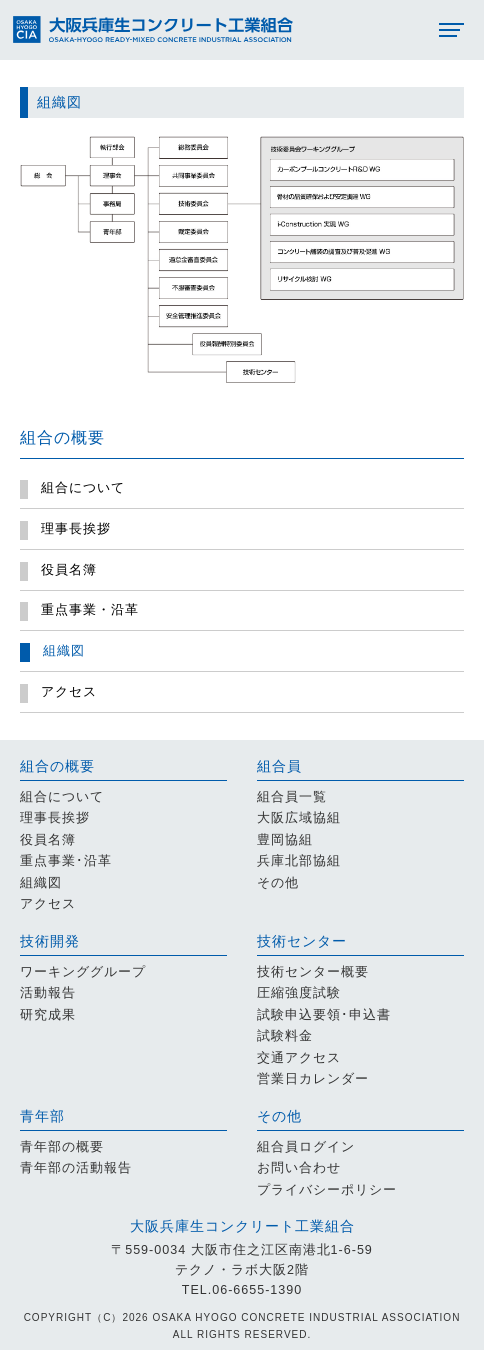 The height and width of the screenshot is (1350, 484). Describe the element at coordinates (313, 972) in the screenshot. I see `技術センター概要` at that location.